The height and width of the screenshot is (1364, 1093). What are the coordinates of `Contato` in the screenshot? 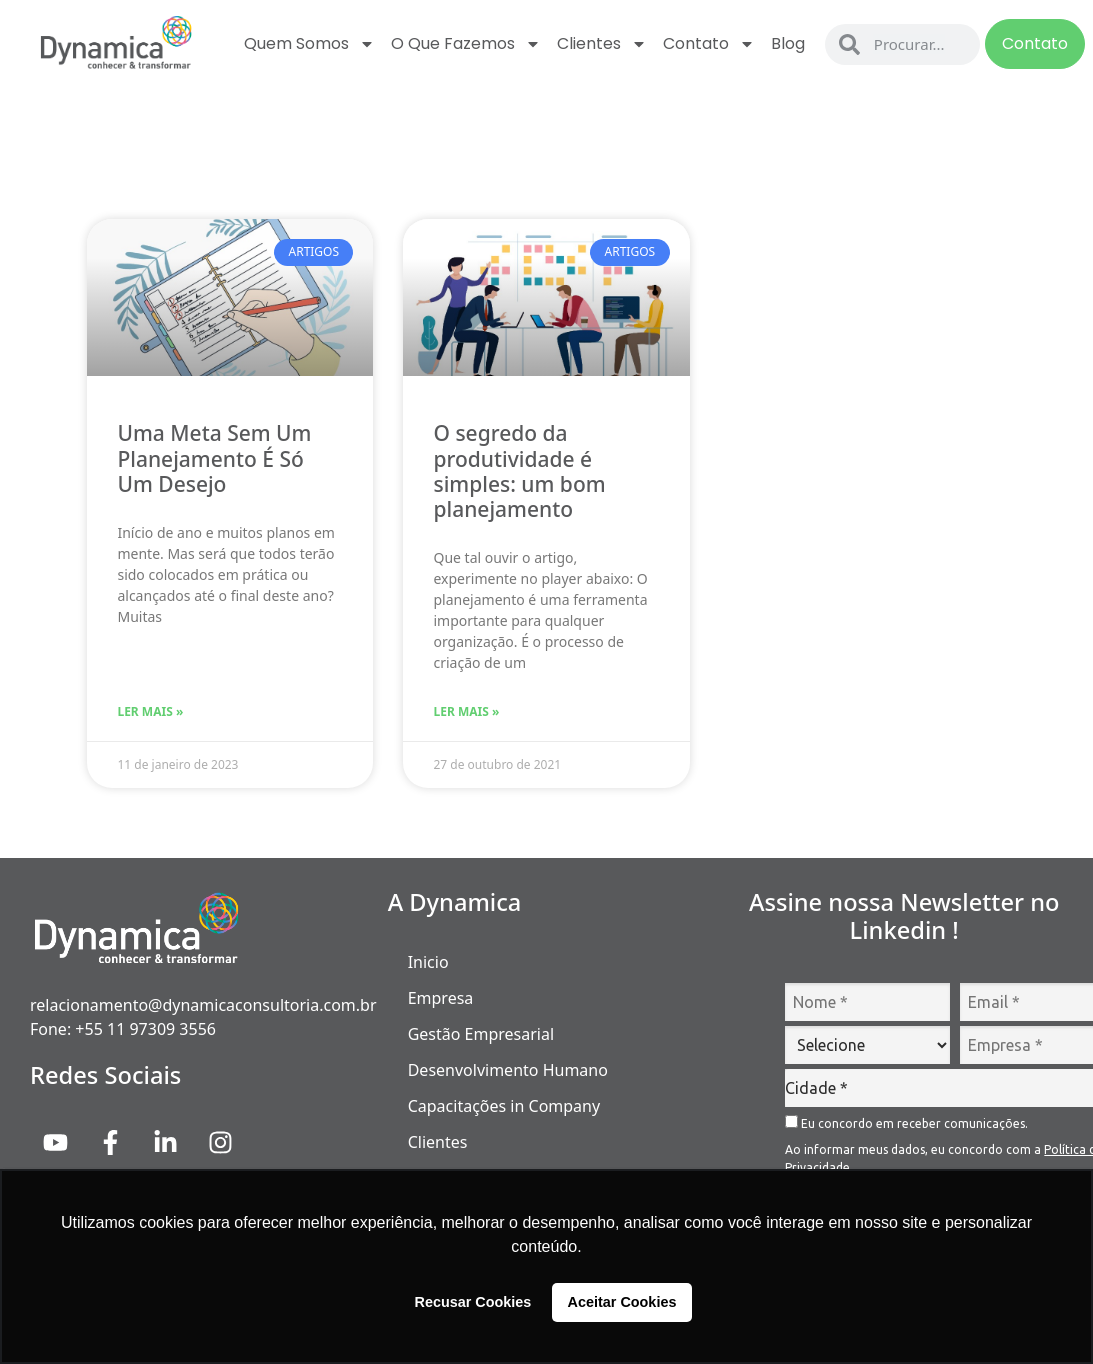 It's located at (709, 44).